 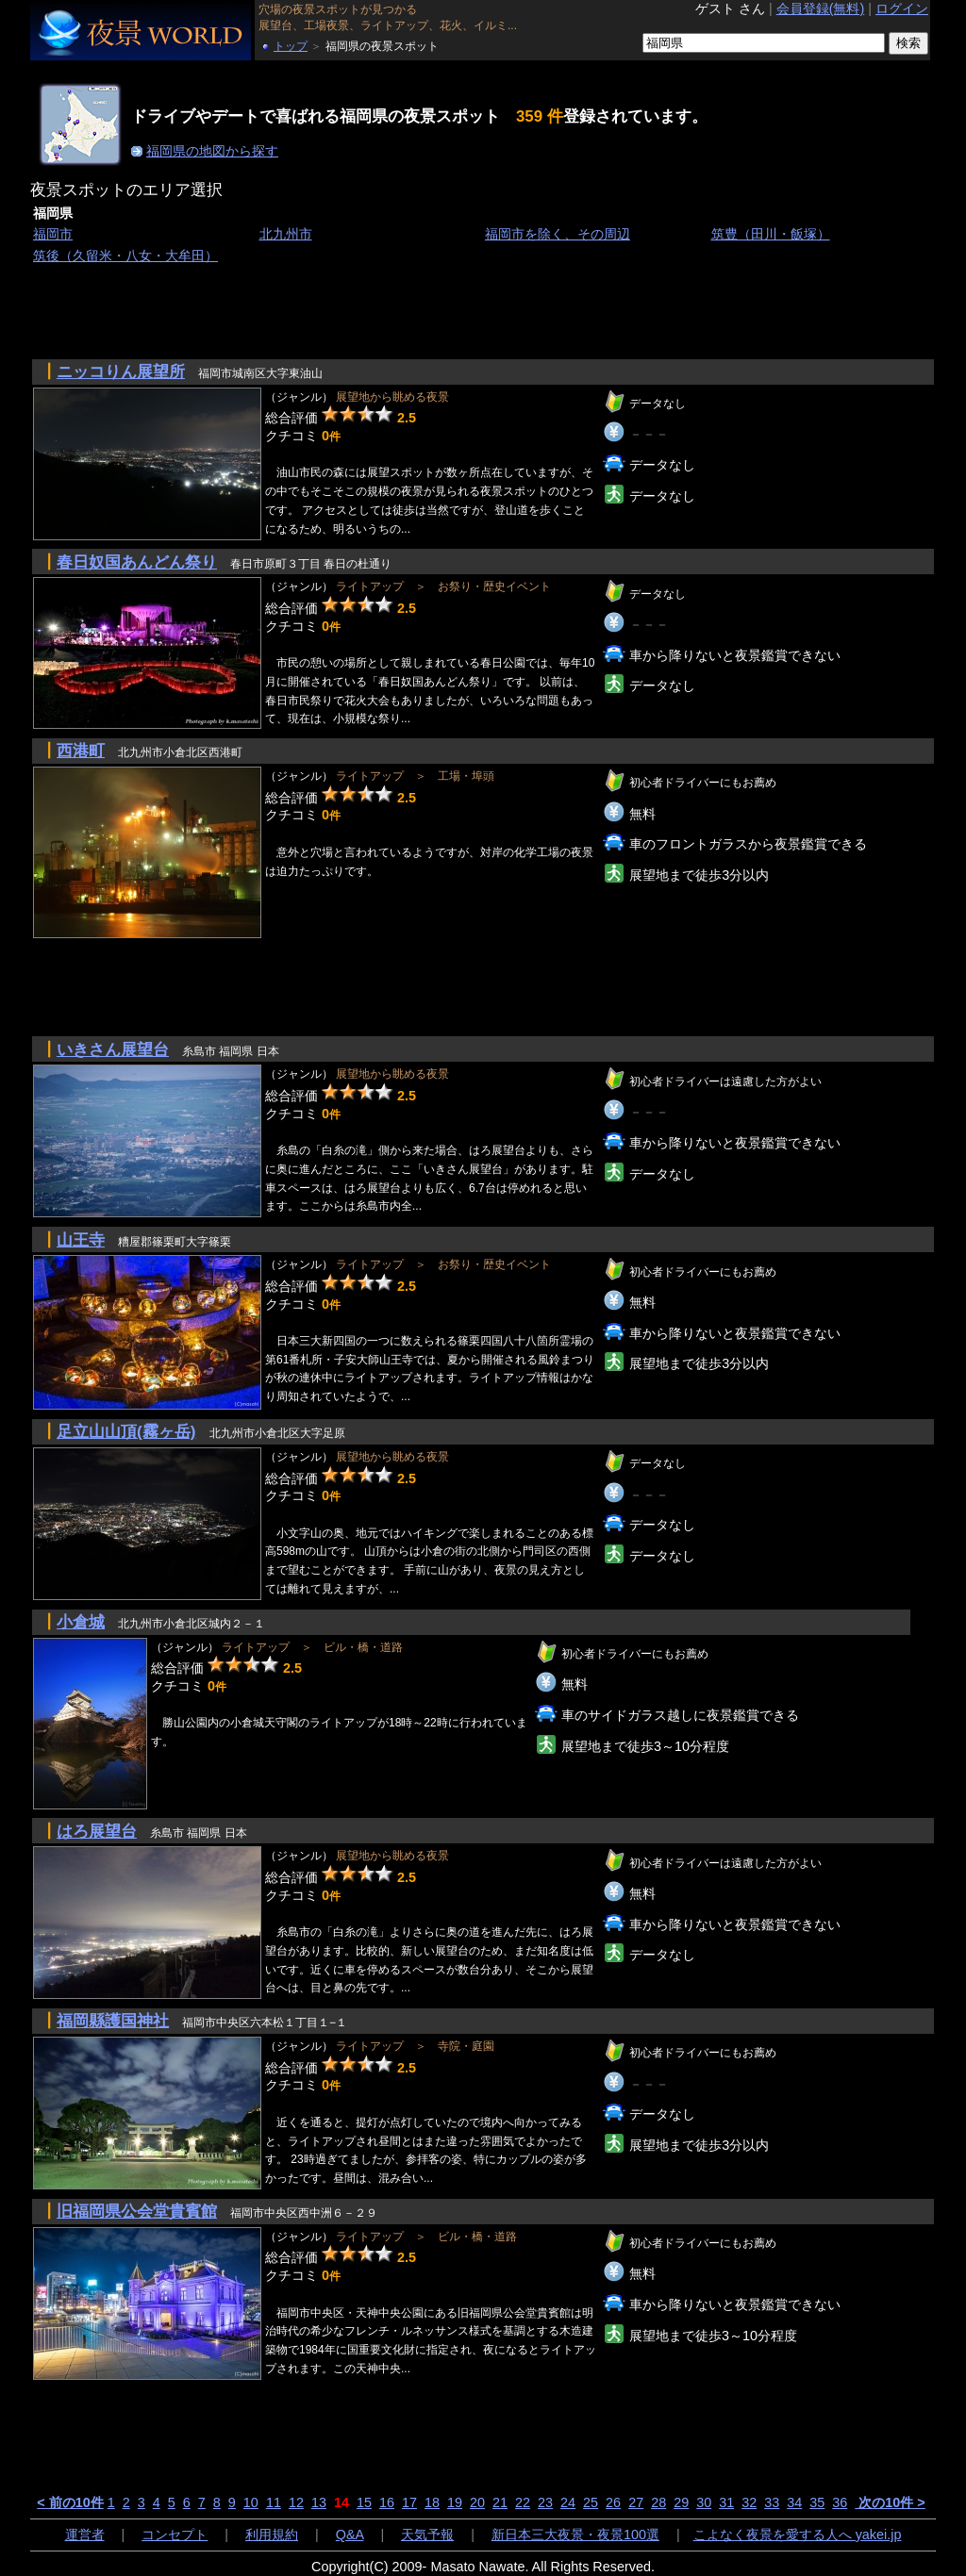 What do you see at coordinates (285, 233) in the screenshot?
I see `北九州市` at bounding box center [285, 233].